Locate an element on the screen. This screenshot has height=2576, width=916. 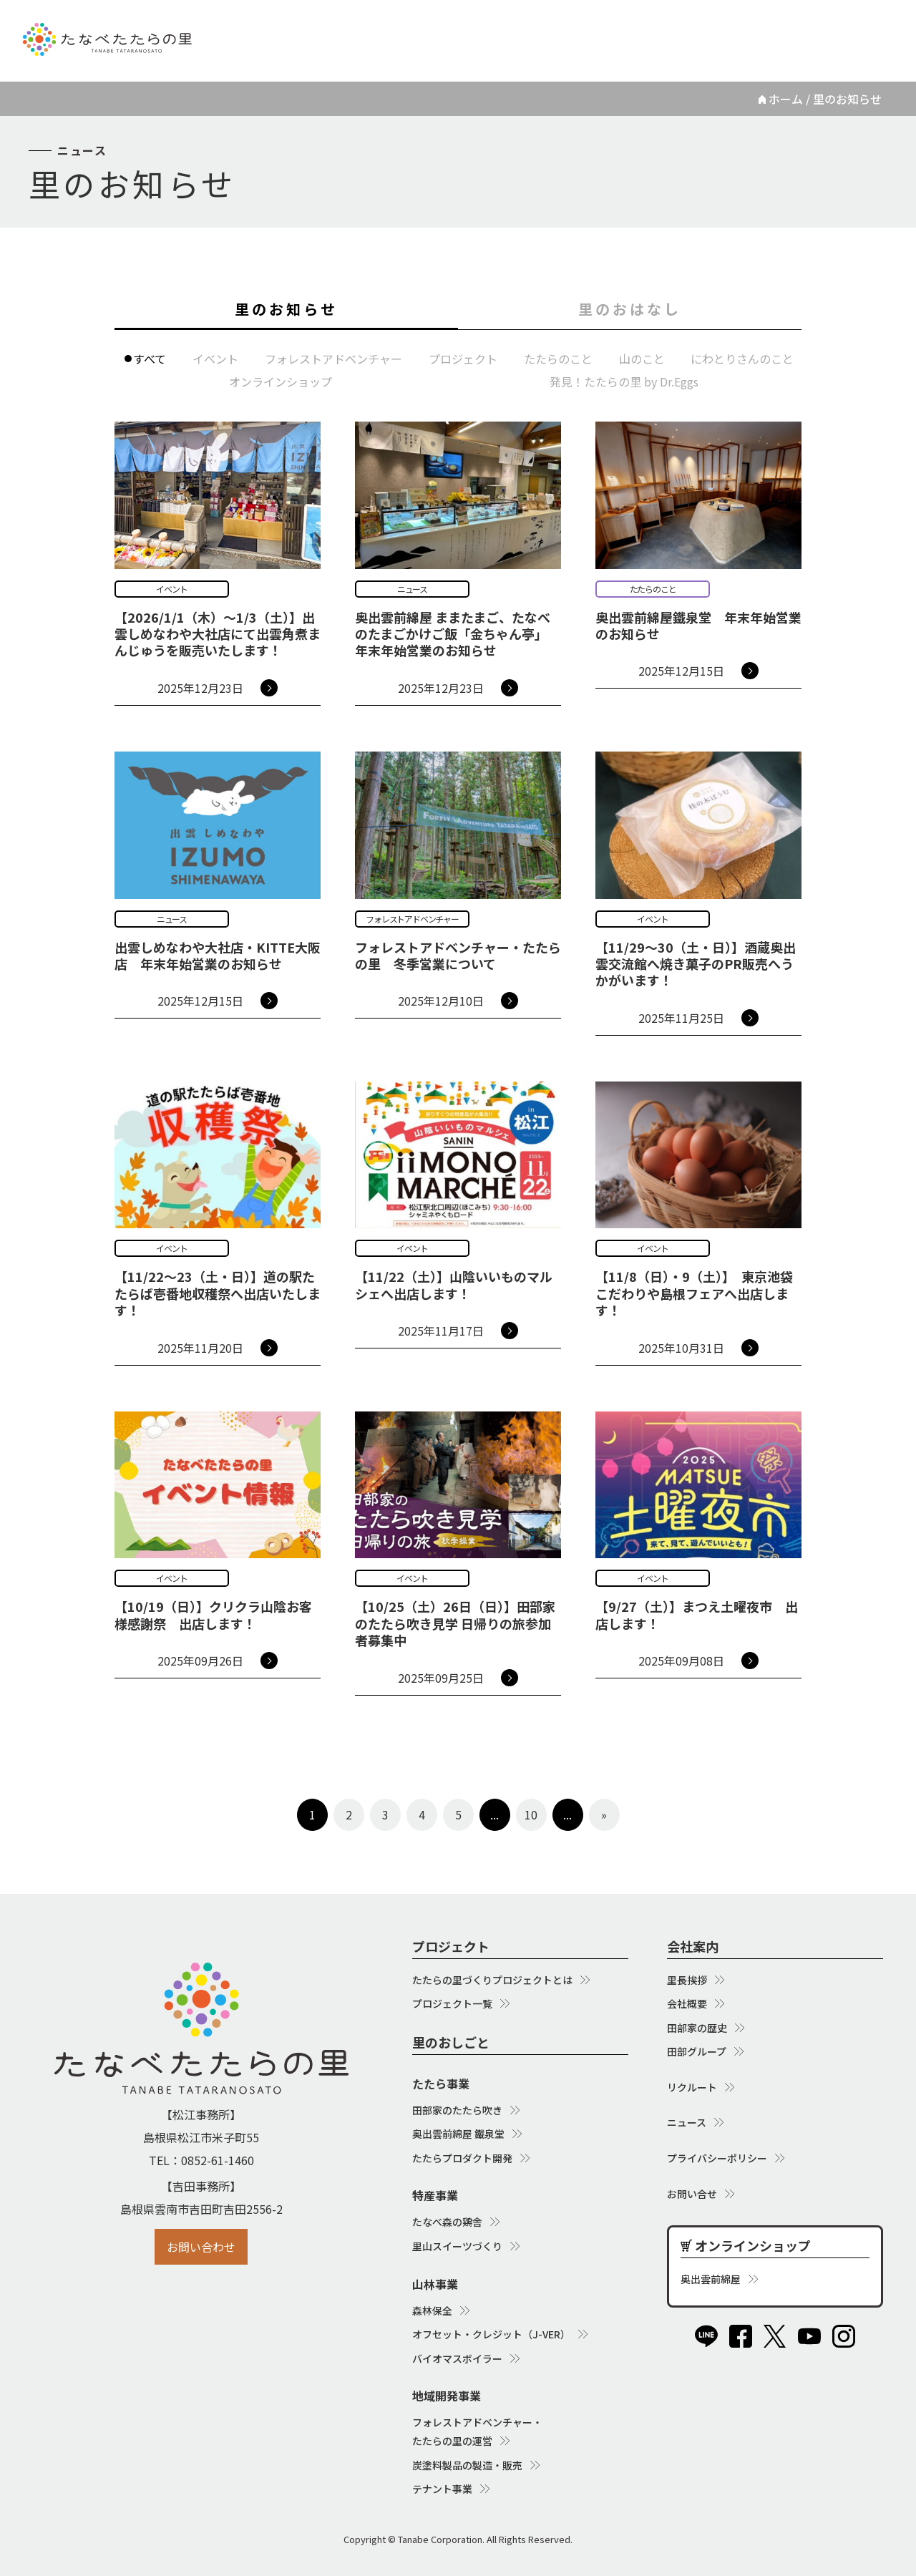
プライバシーポリシー is located at coordinates (717, 2158).